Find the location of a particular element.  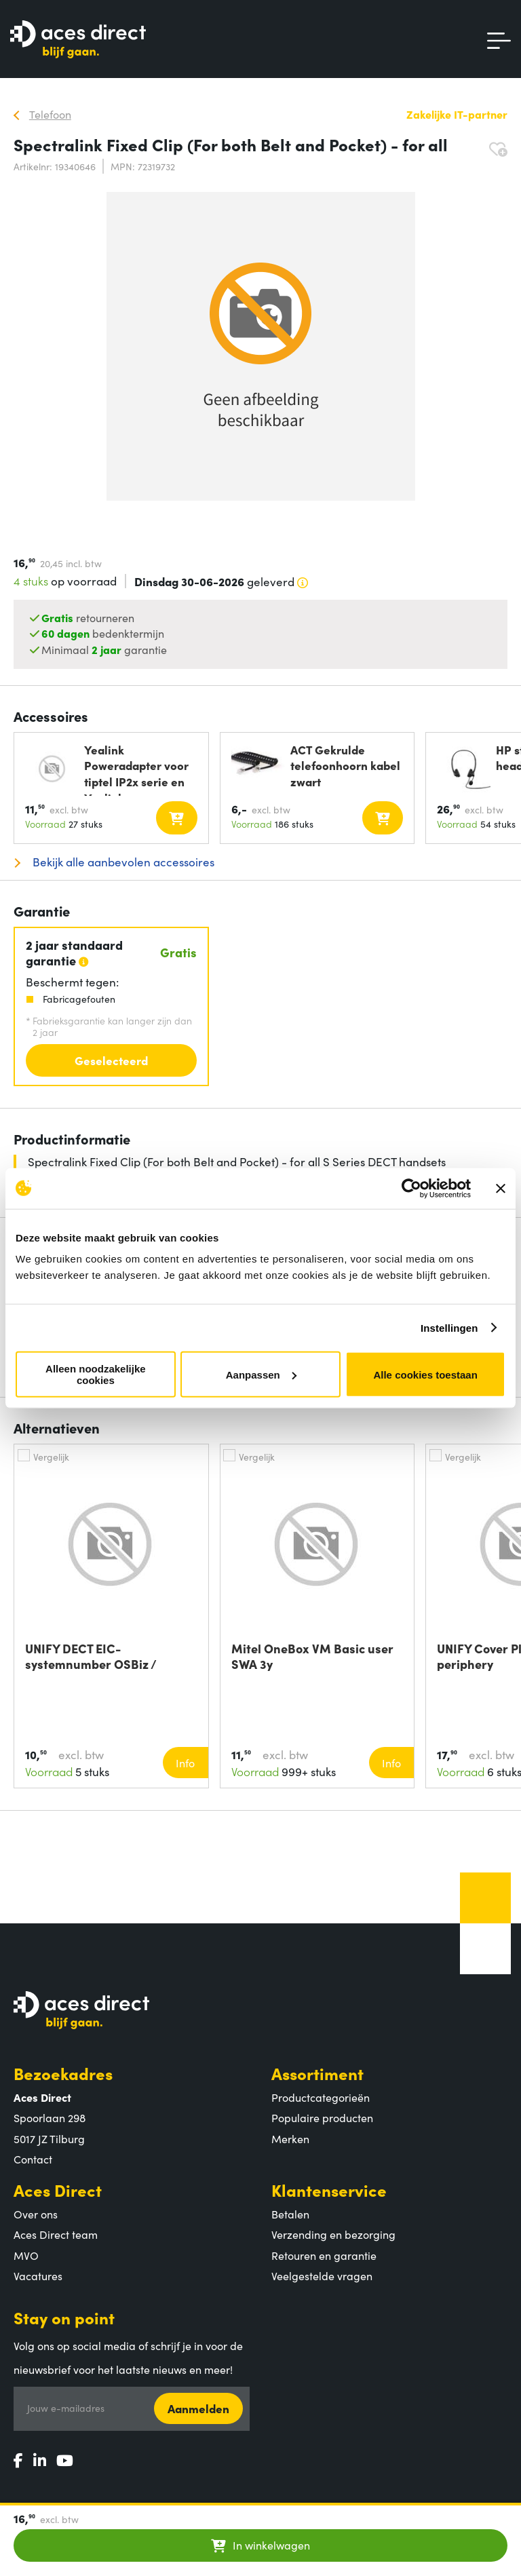

MVO is located at coordinates (26, 2255).